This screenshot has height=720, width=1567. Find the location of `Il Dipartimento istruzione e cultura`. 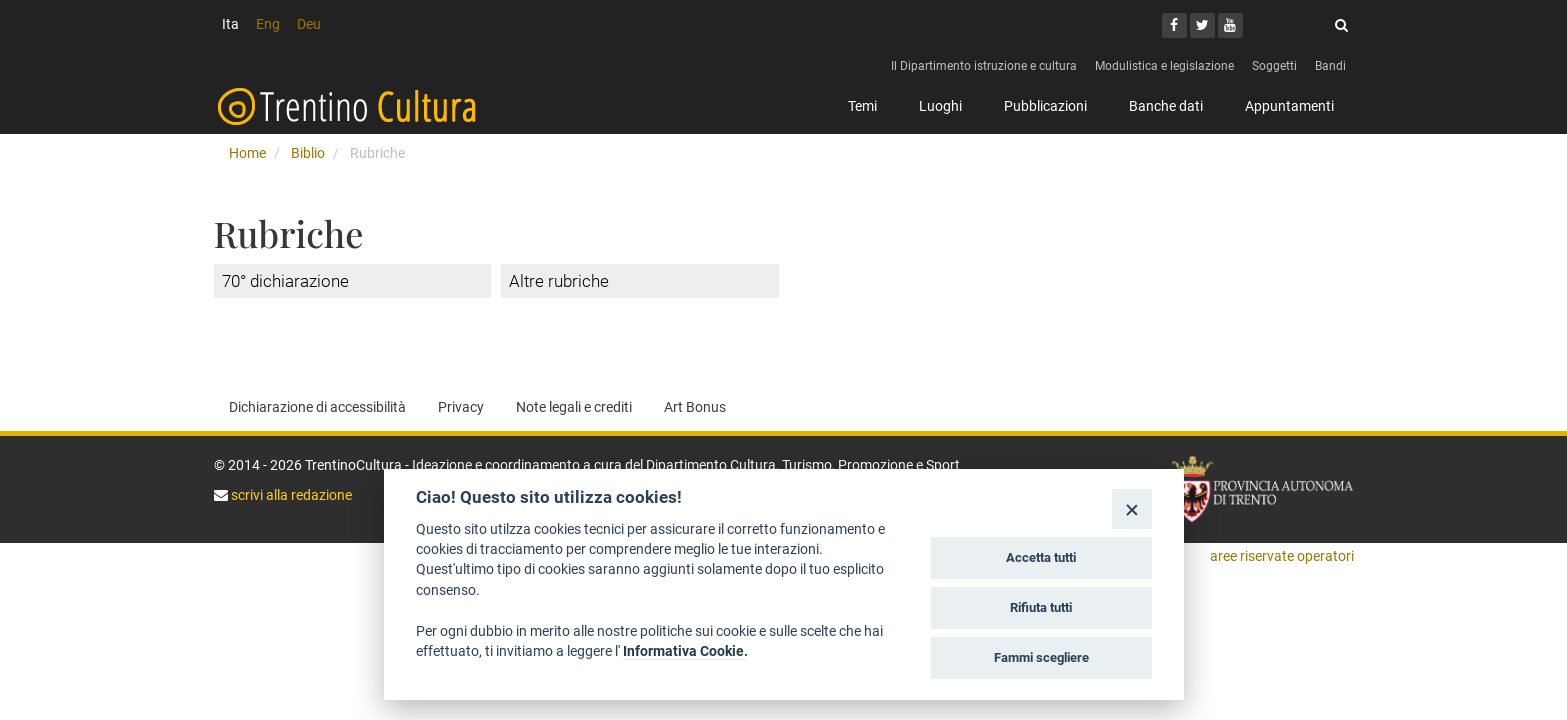

Il Dipartimento istruzione e cultura is located at coordinates (984, 66).